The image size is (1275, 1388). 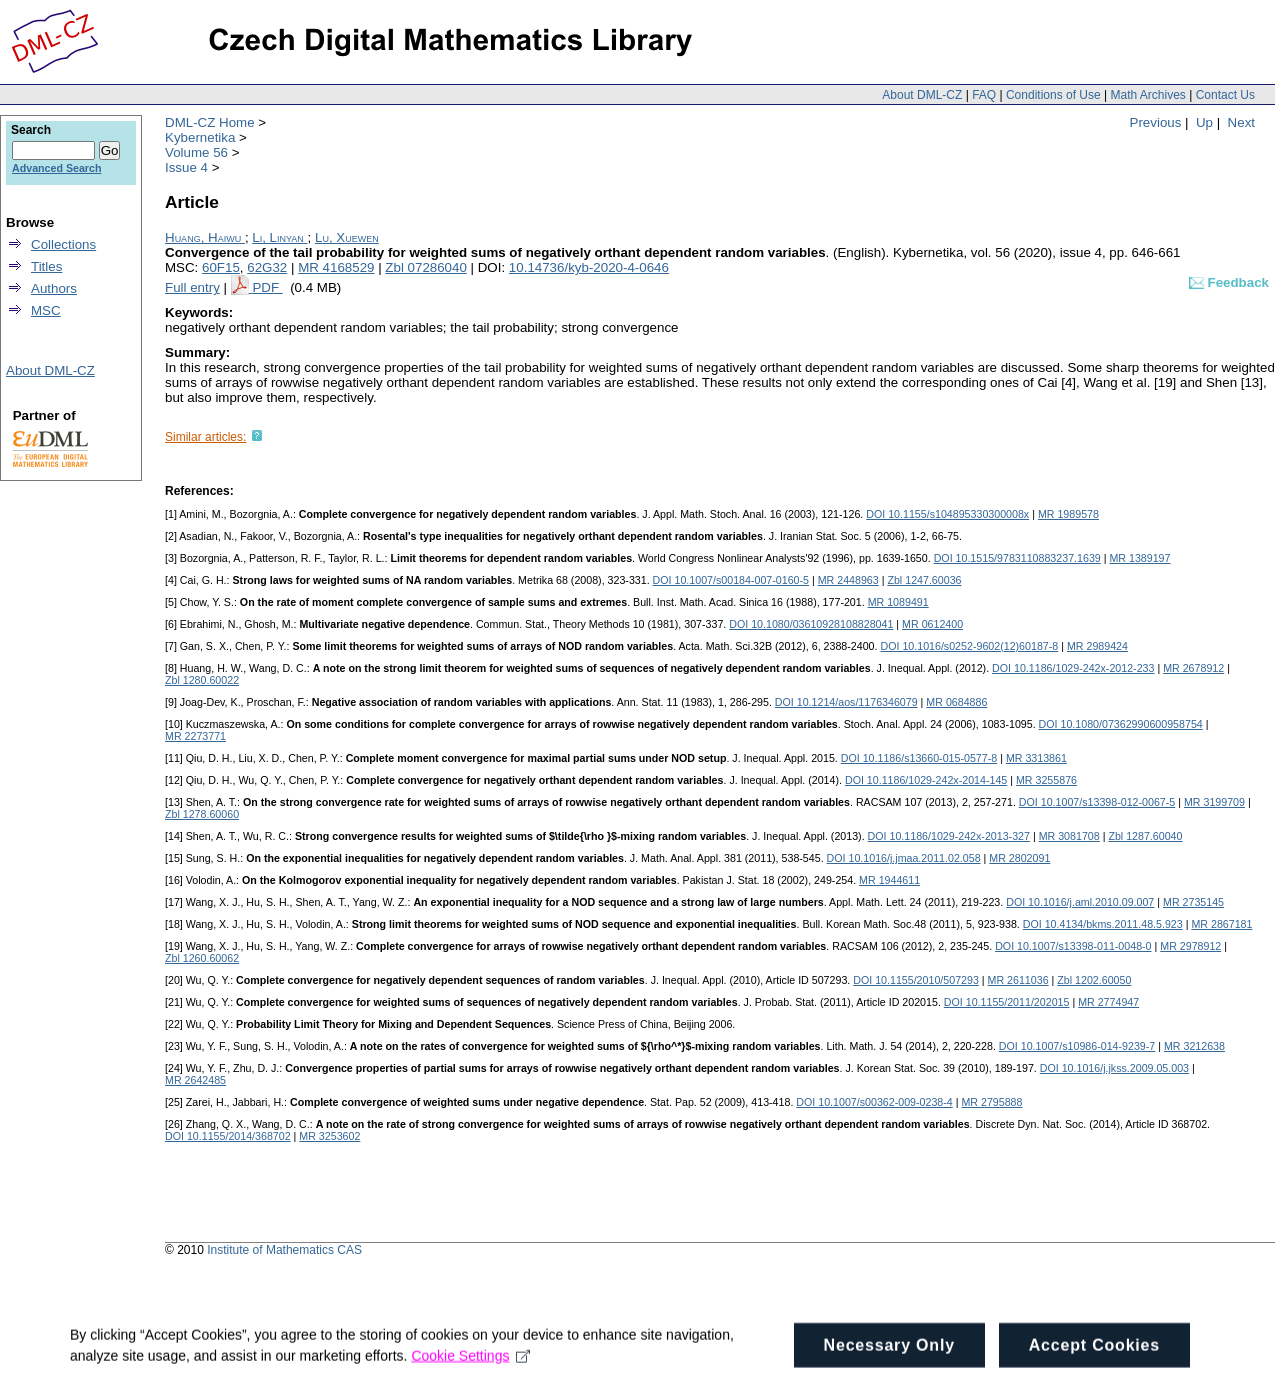 What do you see at coordinates (889, 880) in the screenshot?
I see `MR 1944611` at bounding box center [889, 880].